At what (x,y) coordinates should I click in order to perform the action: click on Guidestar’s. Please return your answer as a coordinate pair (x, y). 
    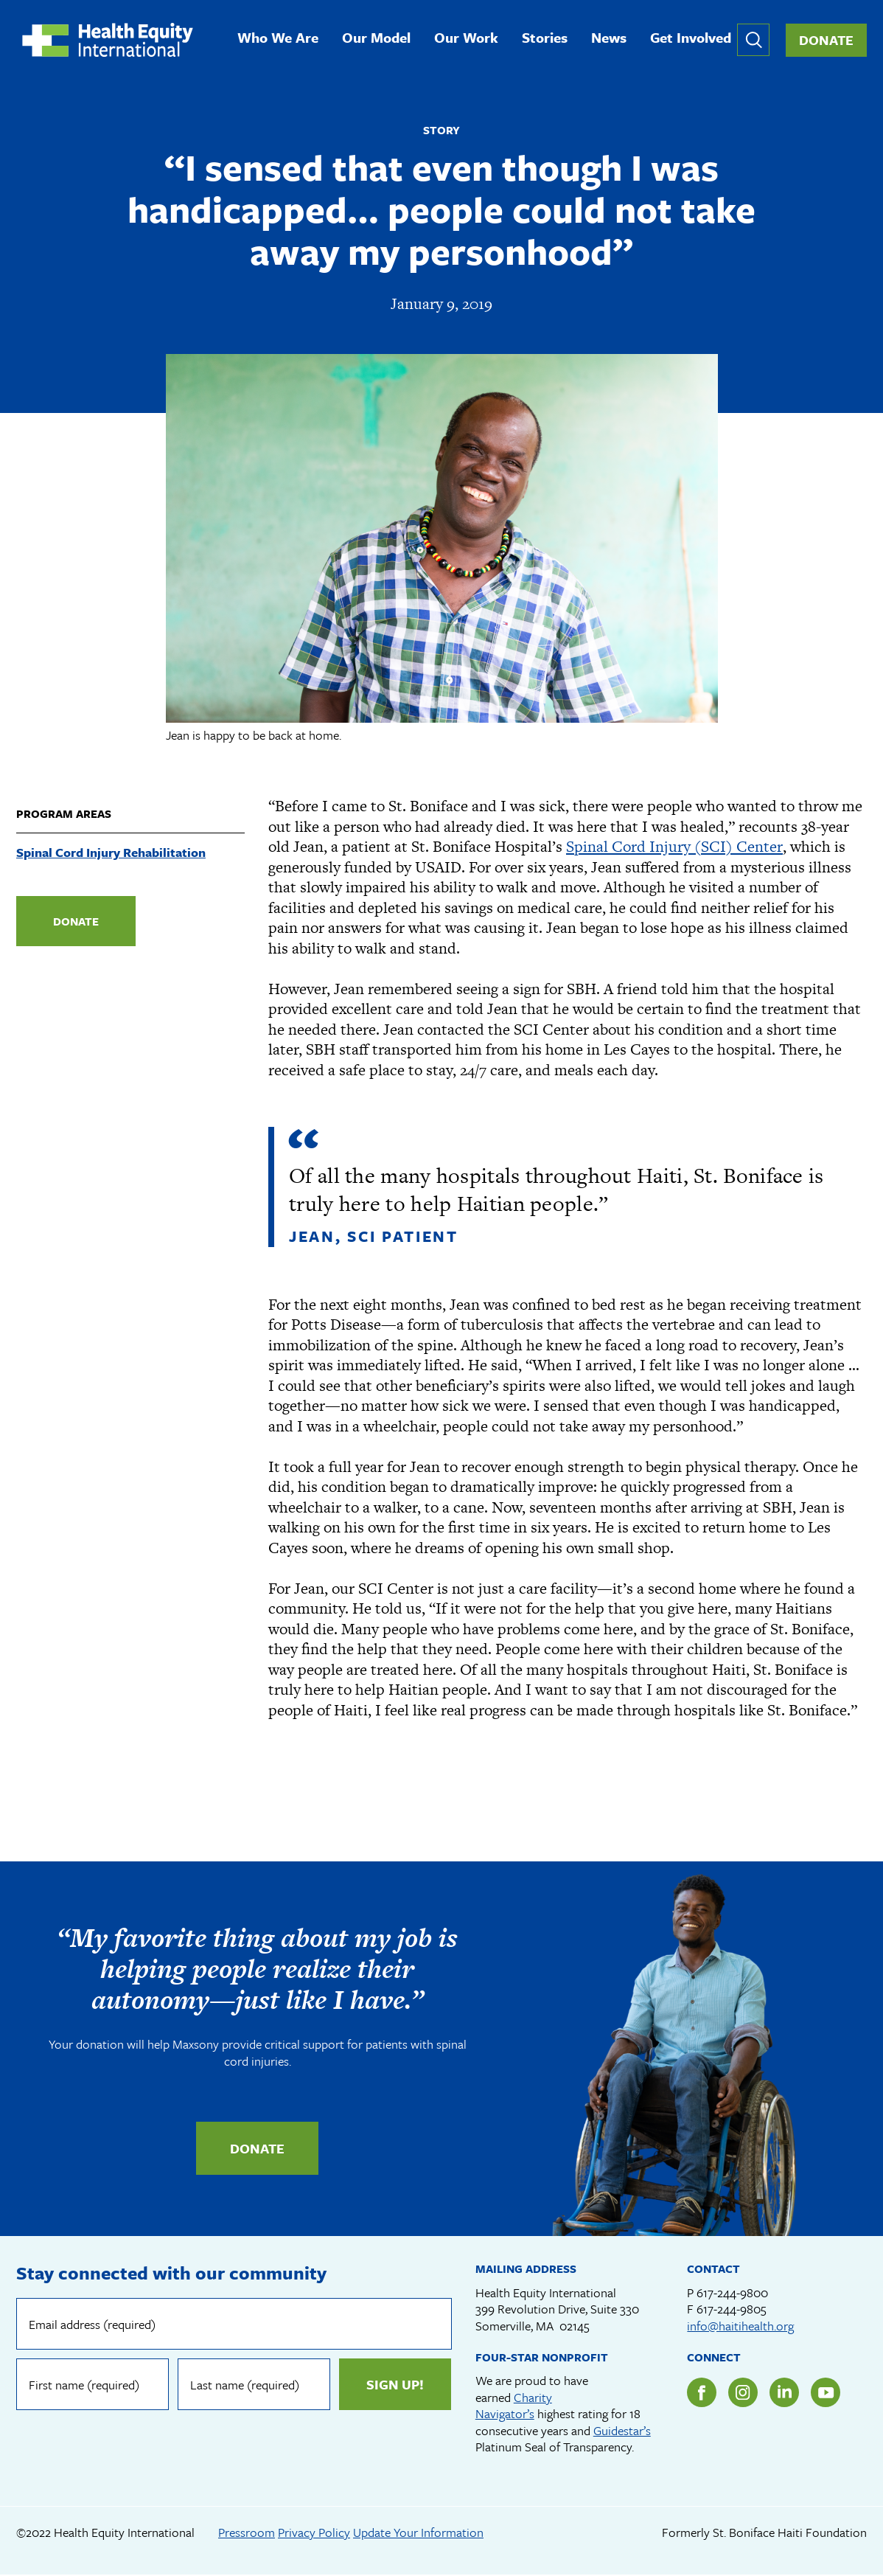
    Looking at the image, I should click on (622, 2431).